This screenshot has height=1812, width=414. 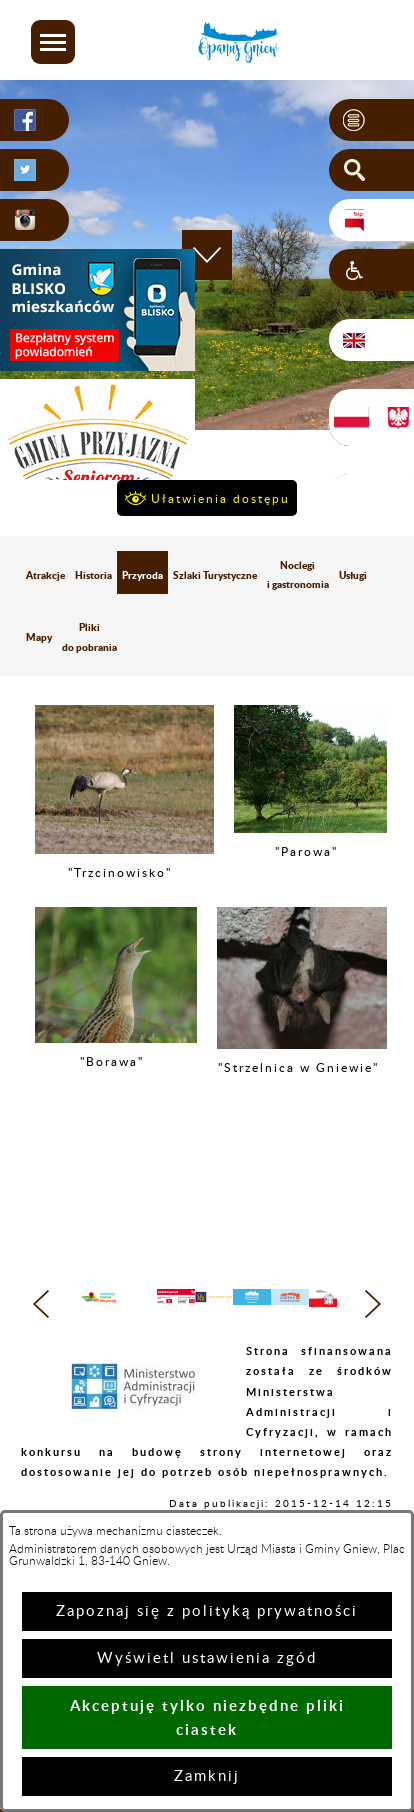 I want to click on Usługi [menuitem], so click(x=353, y=575).